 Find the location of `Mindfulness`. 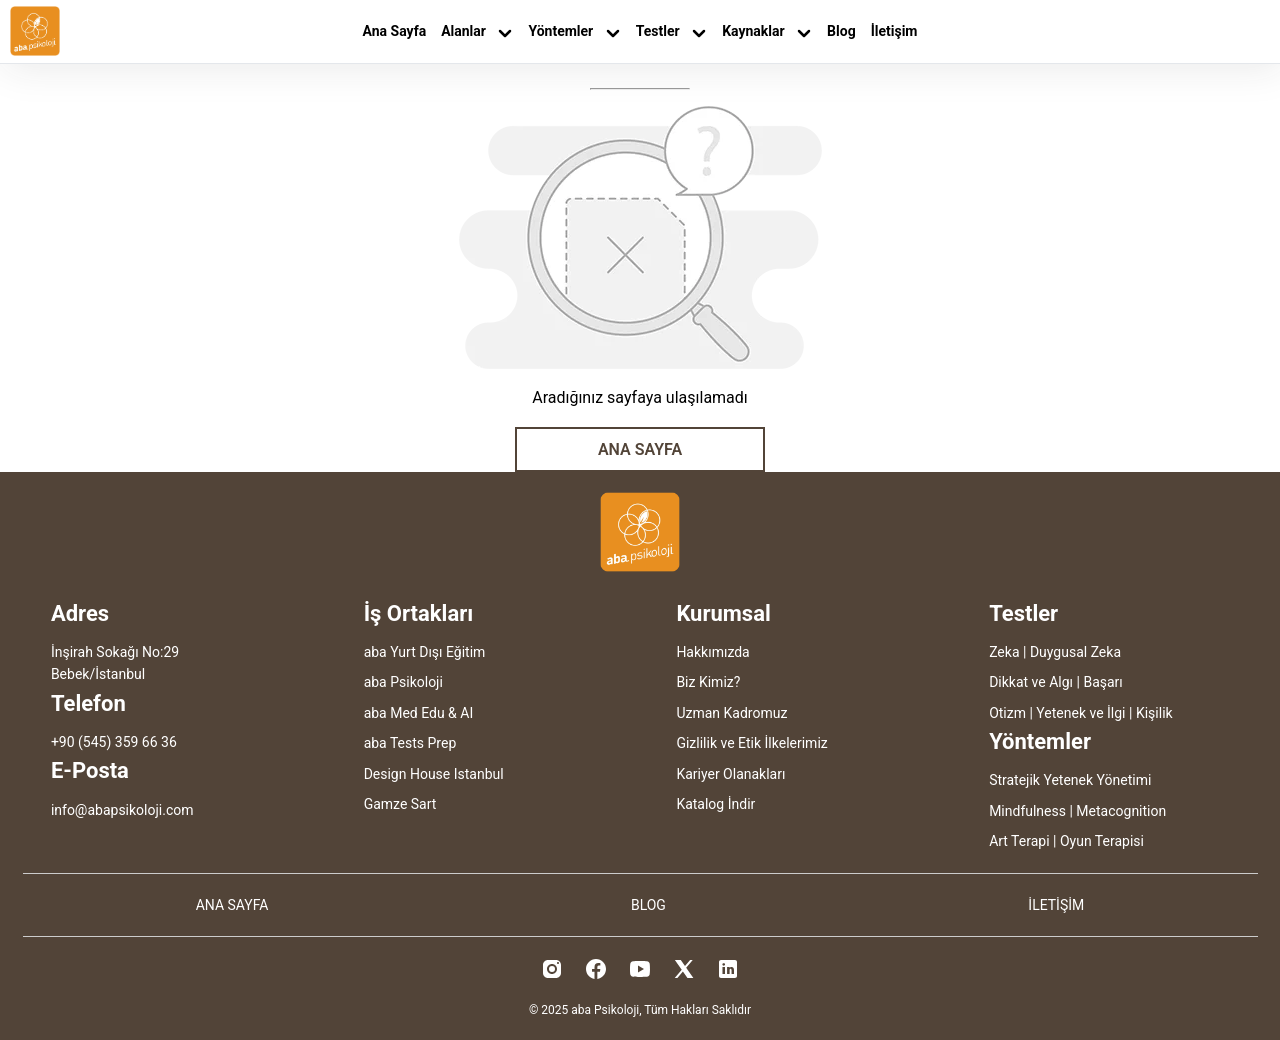

Mindfulness is located at coordinates (1027, 811).